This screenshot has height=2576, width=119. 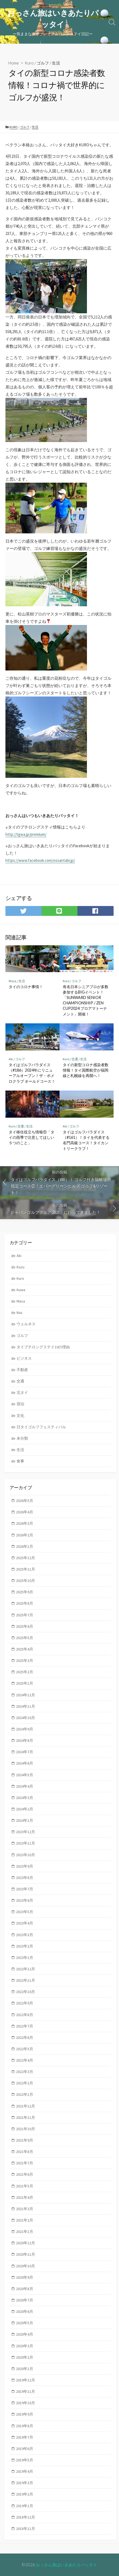 I want to click on 2019年1月, so click(x=24, y=2505).